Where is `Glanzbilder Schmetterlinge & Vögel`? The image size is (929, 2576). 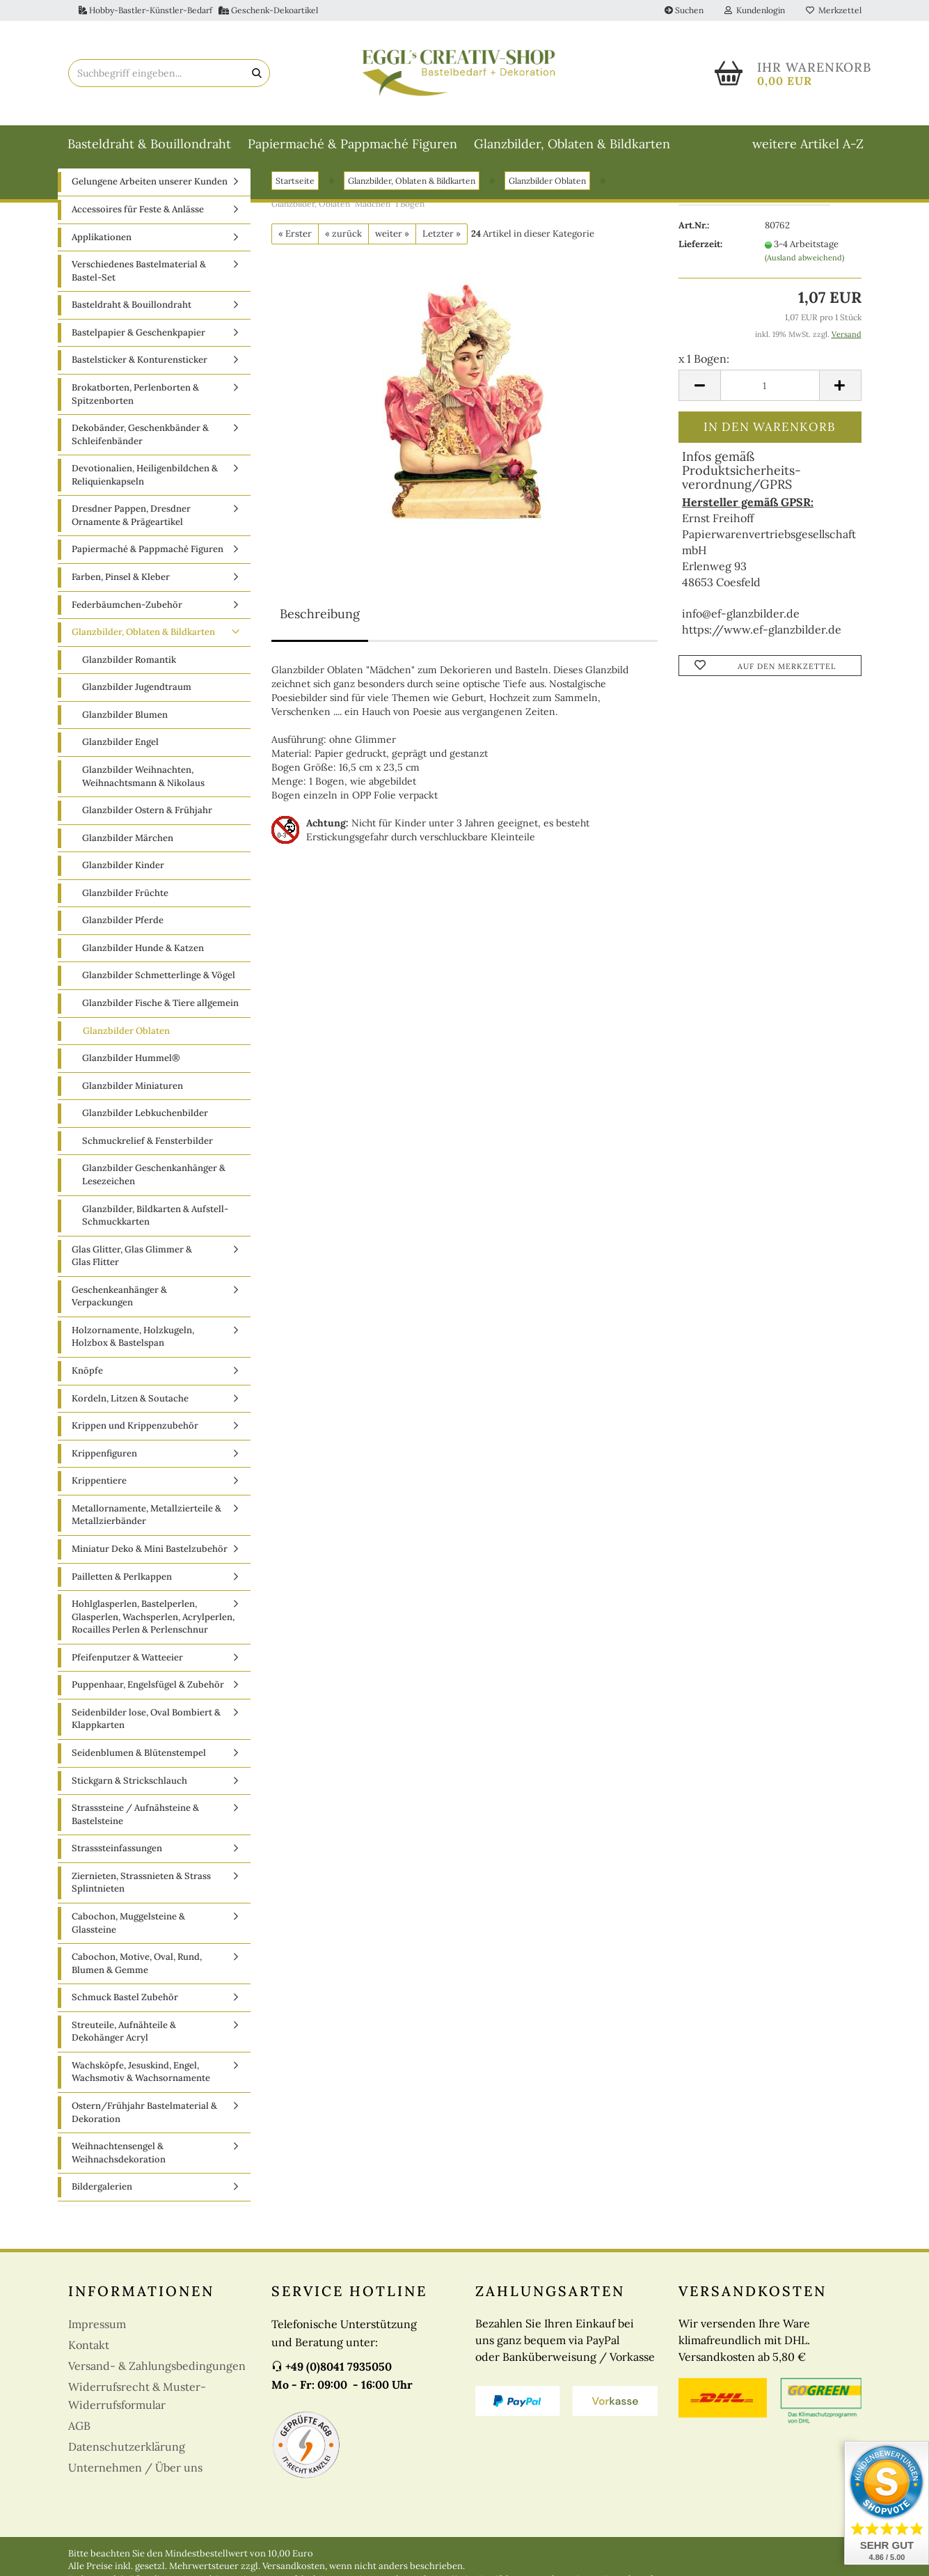 Glanzbilder Schmetterlinge & Vögel is located at coordinates (158, 991).